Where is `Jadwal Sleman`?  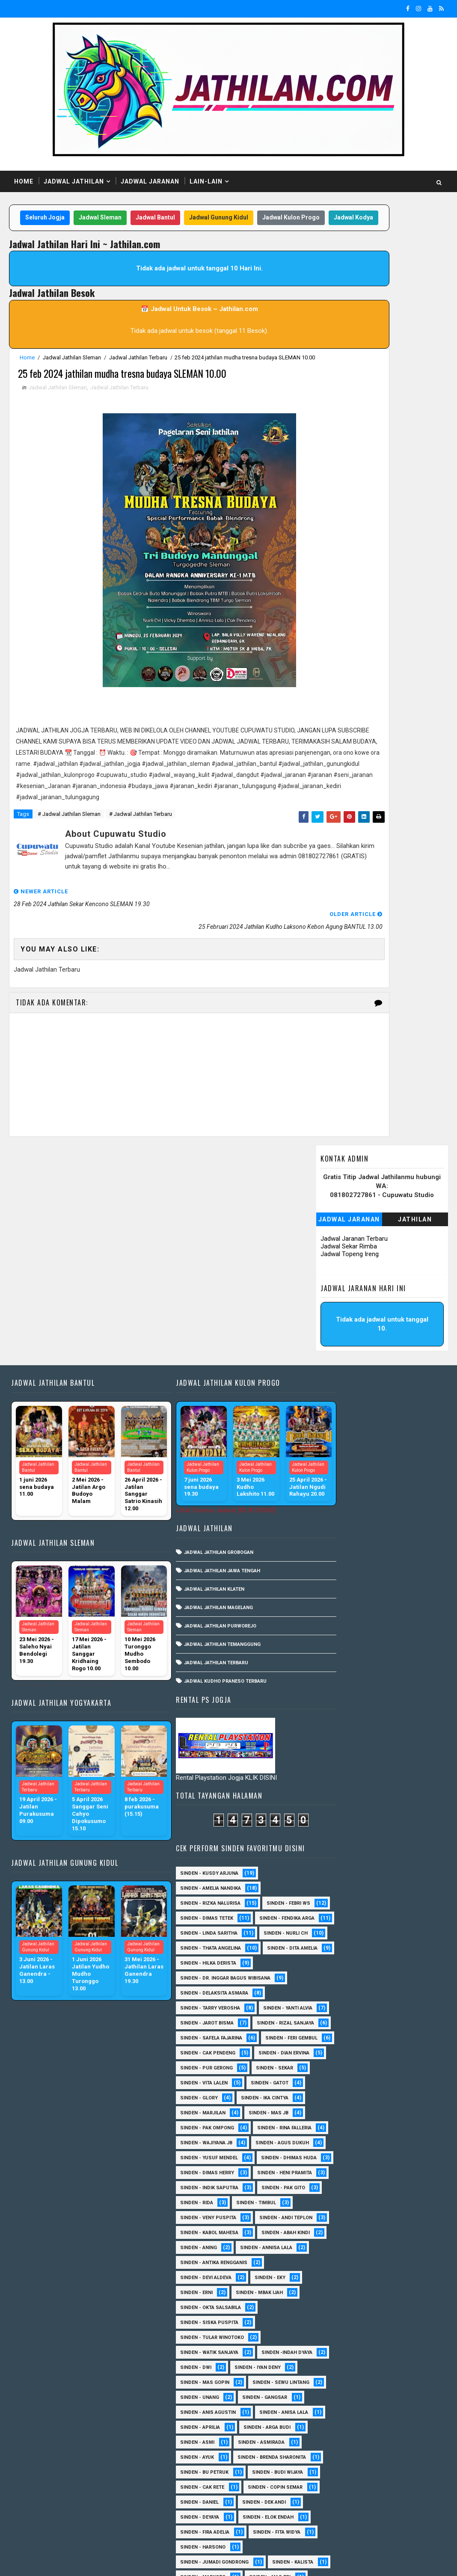 Jadwal Sleman is located at coordinates (123, 219).